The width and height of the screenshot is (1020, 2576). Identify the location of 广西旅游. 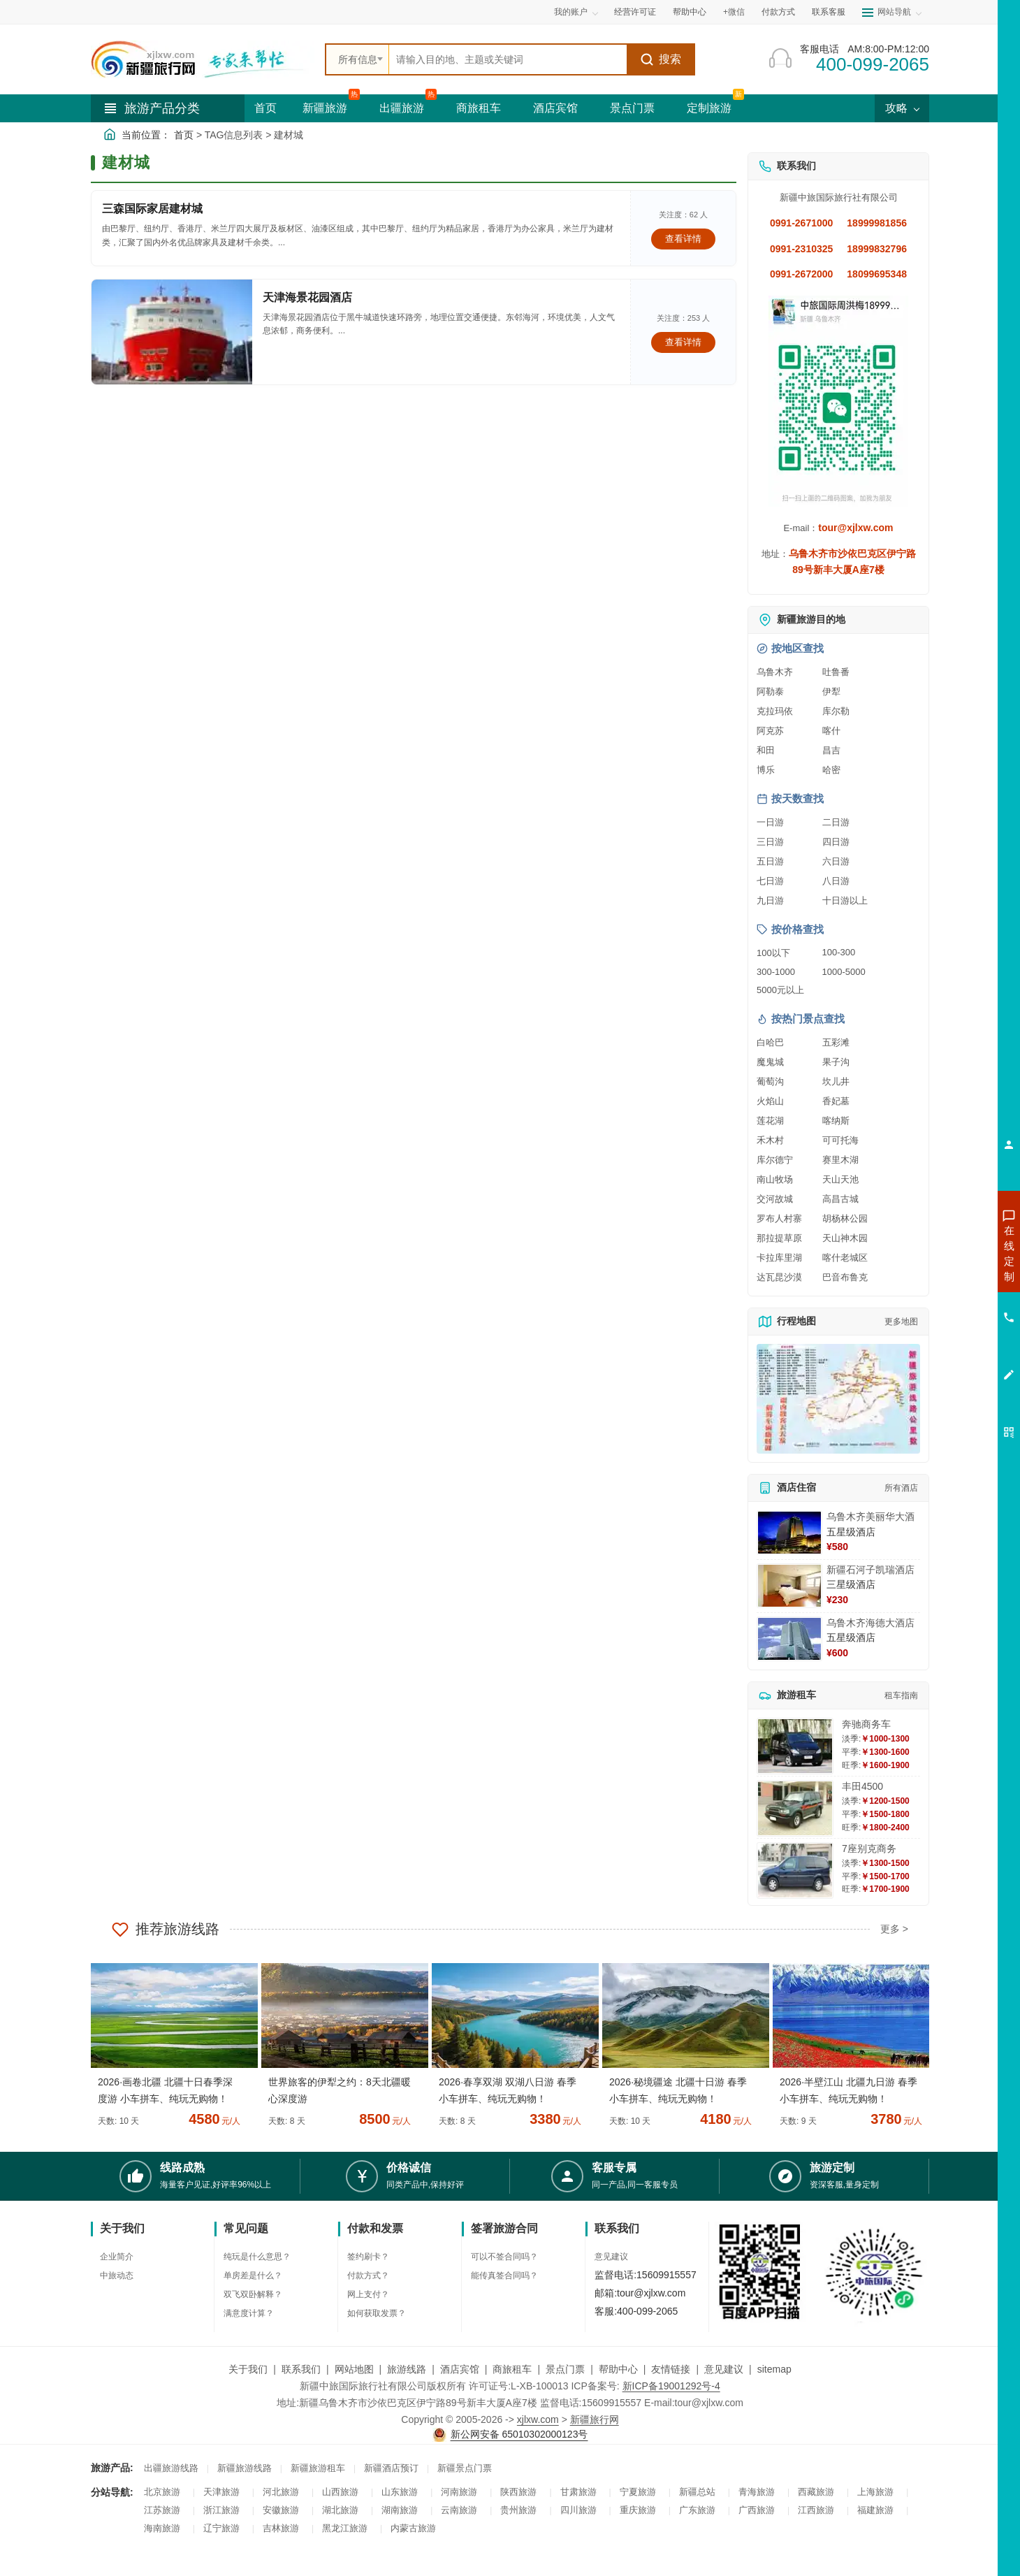
(756, 2510).